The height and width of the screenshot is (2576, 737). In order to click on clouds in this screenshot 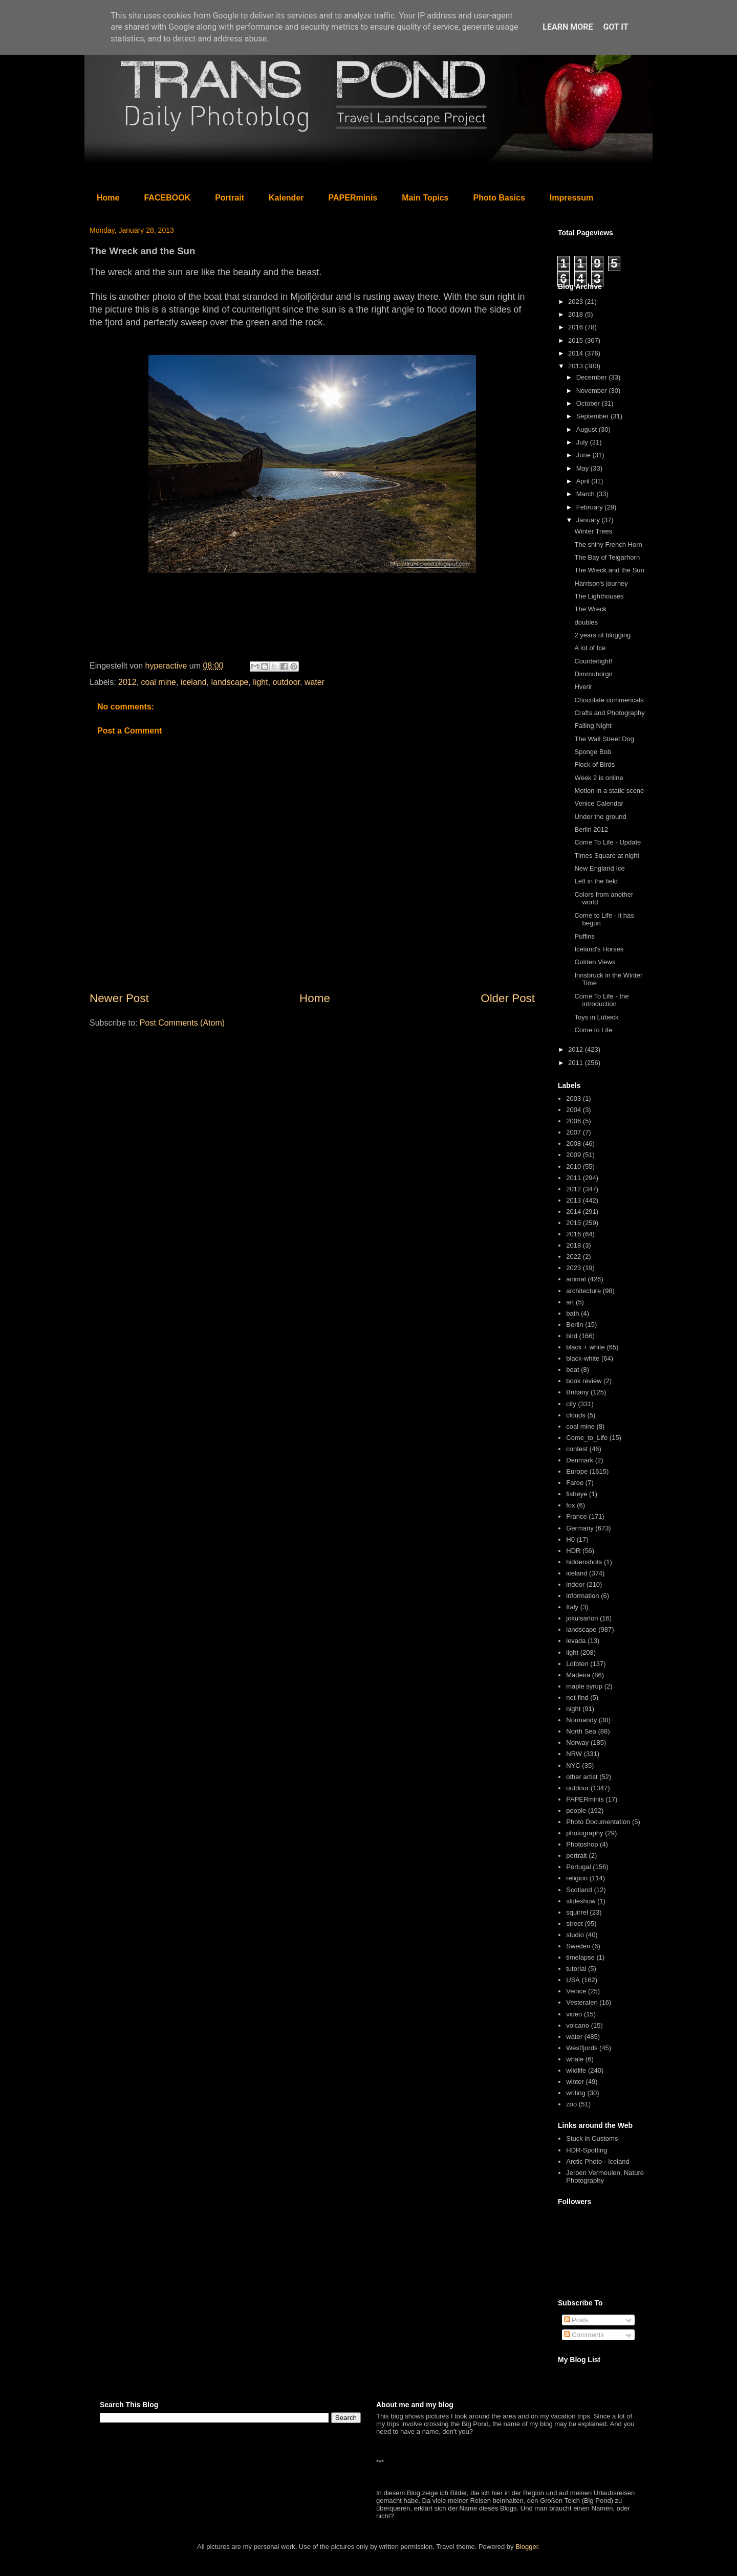, I will do `click(576, 1415)`.